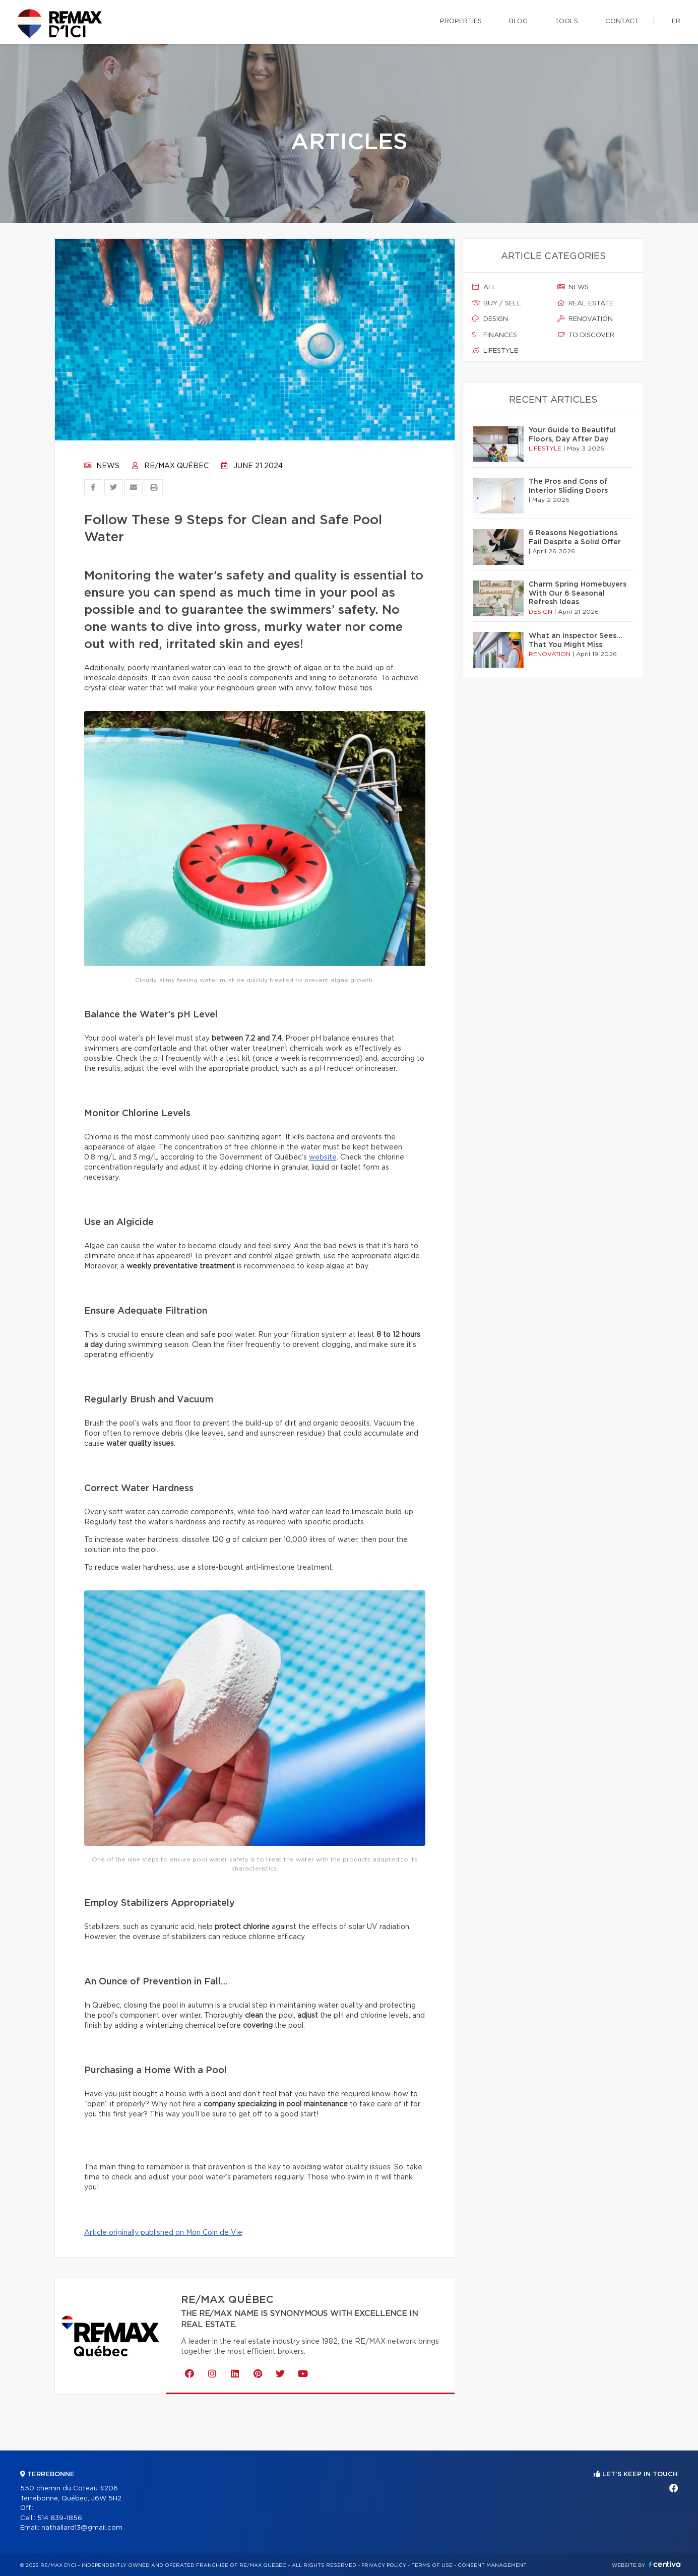  Describe the element at coordinates (585, 335) in the screenshot. I see `To discover` at that location.